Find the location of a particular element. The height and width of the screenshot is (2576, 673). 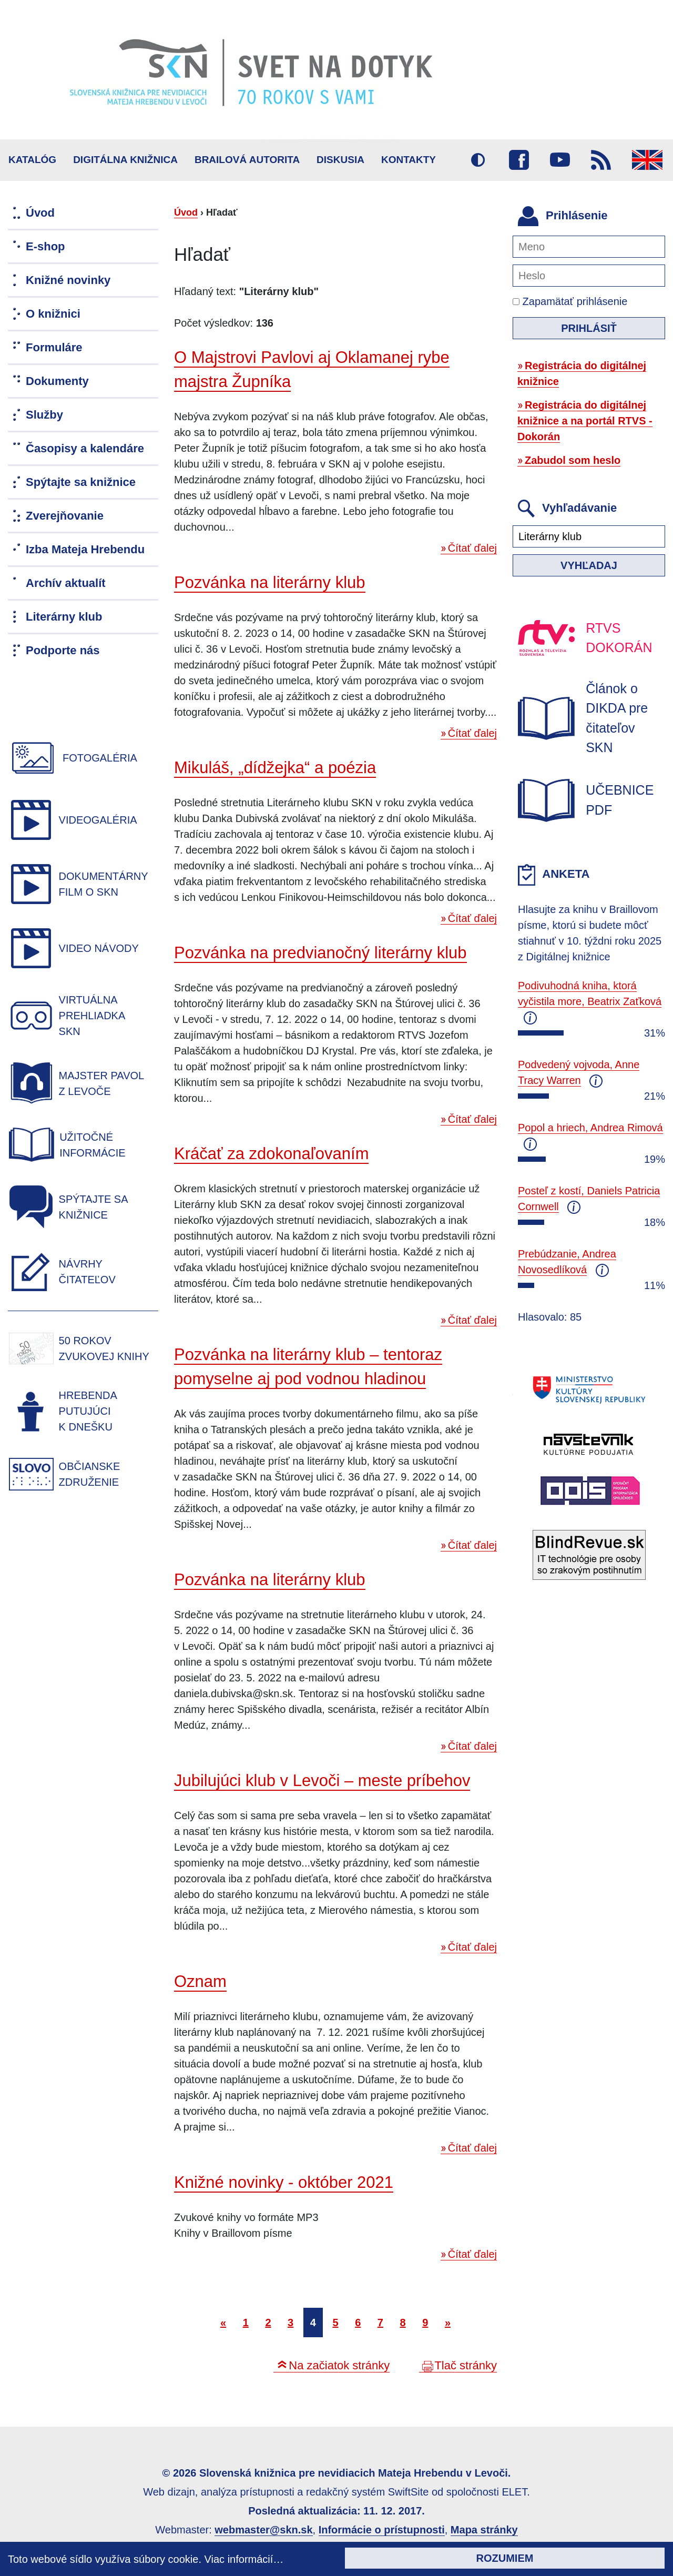

Vysoký kontrast is located at coordinates (477, 159).